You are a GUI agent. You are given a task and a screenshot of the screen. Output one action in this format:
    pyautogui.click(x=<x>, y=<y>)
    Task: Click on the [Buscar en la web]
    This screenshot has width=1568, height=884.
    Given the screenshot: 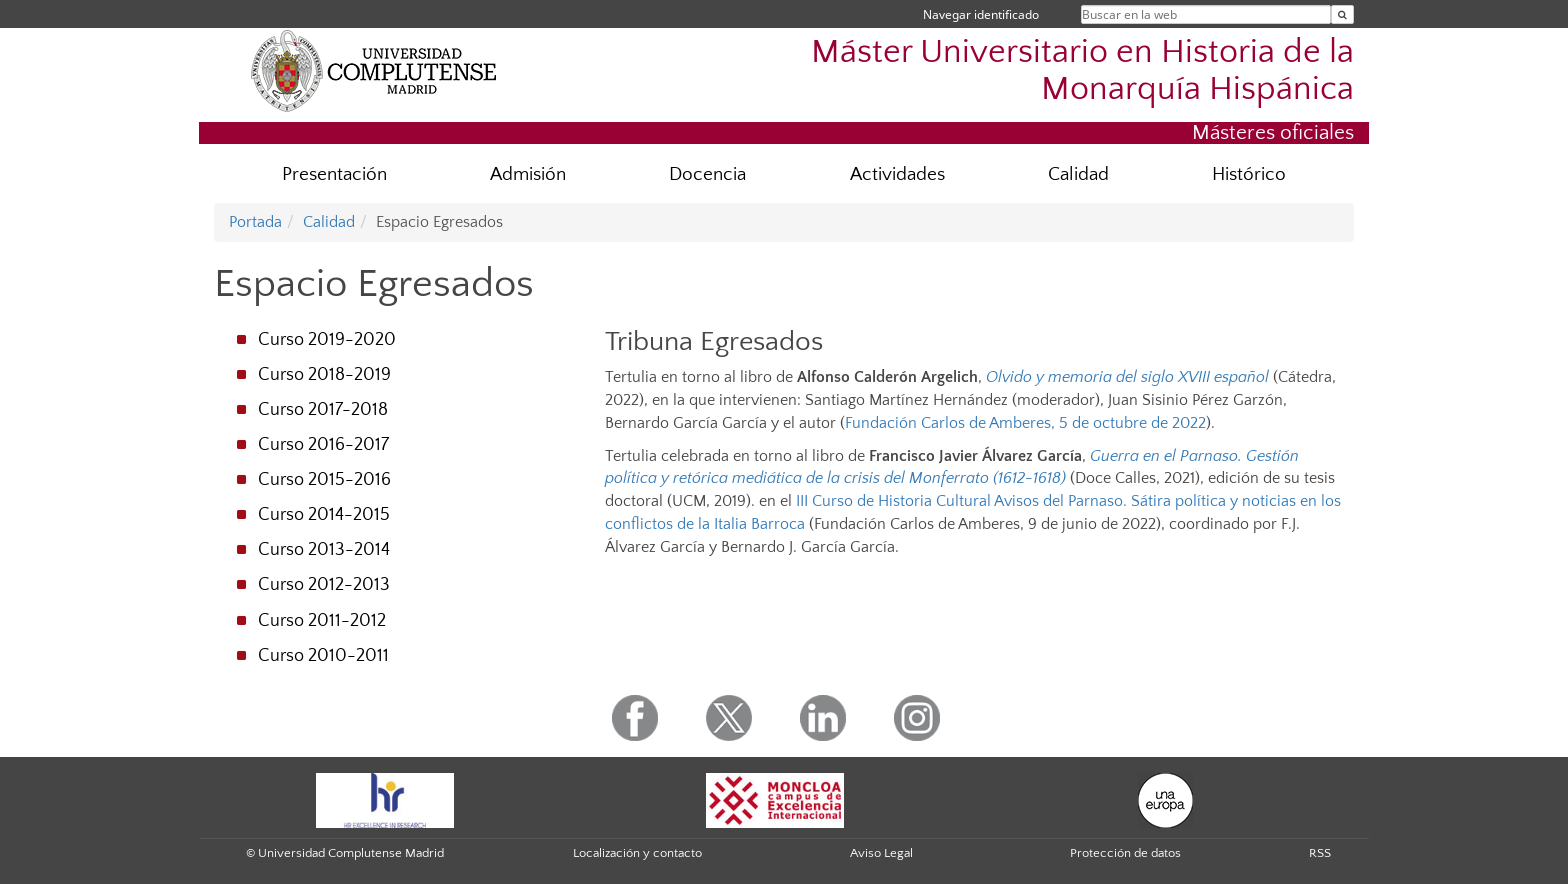 What is the action you would take?
    pyautogui.click(x=1342, y=14)
    